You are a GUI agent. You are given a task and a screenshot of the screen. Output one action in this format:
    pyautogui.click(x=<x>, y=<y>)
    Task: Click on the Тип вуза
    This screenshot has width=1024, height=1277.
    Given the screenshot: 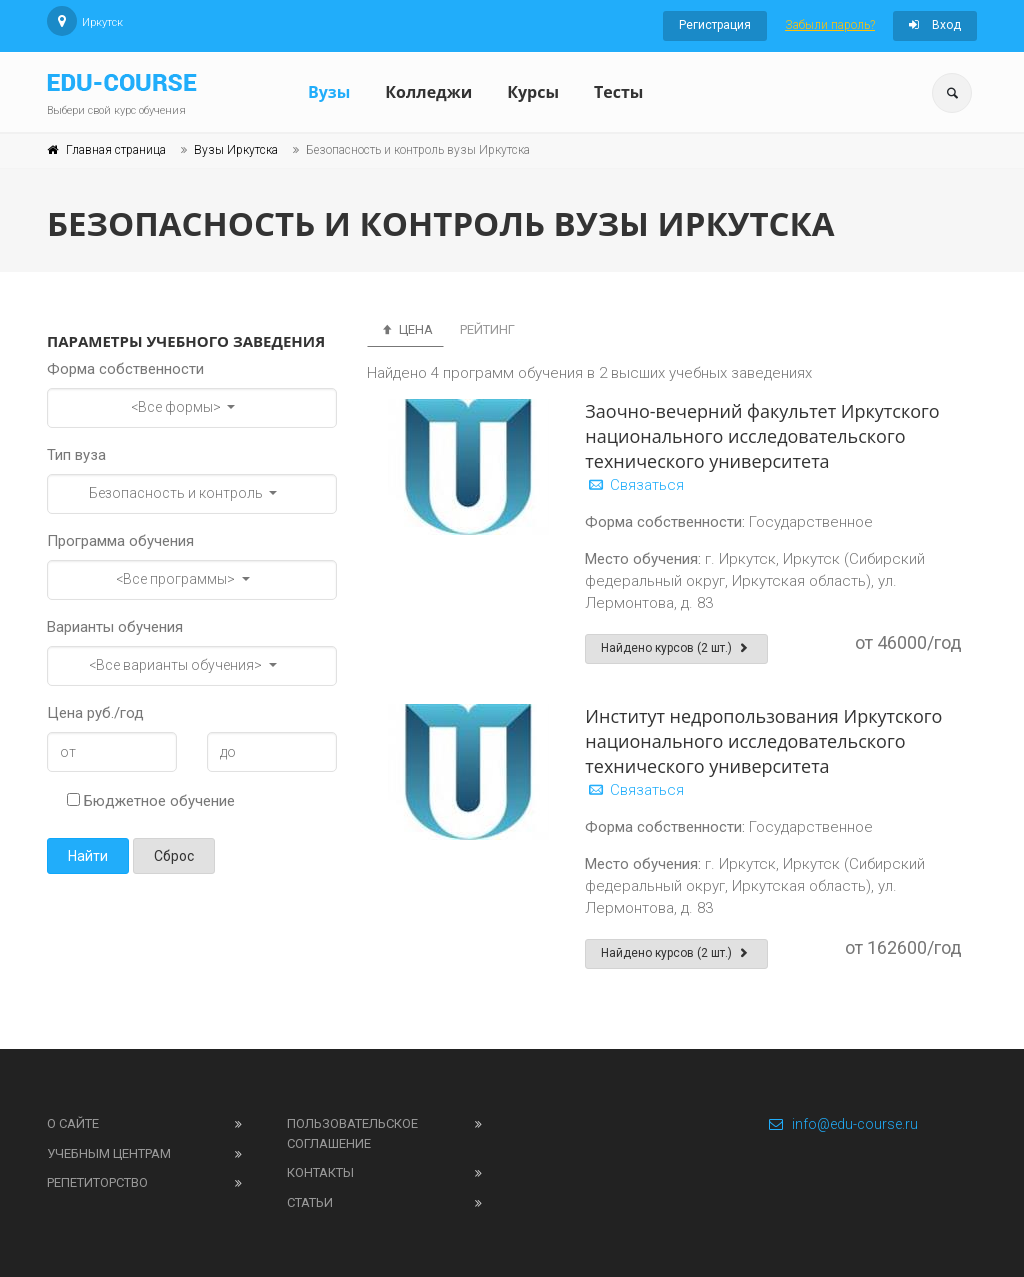 What is the action you would take?
    pyautogui.click(x=76, y=455)
    